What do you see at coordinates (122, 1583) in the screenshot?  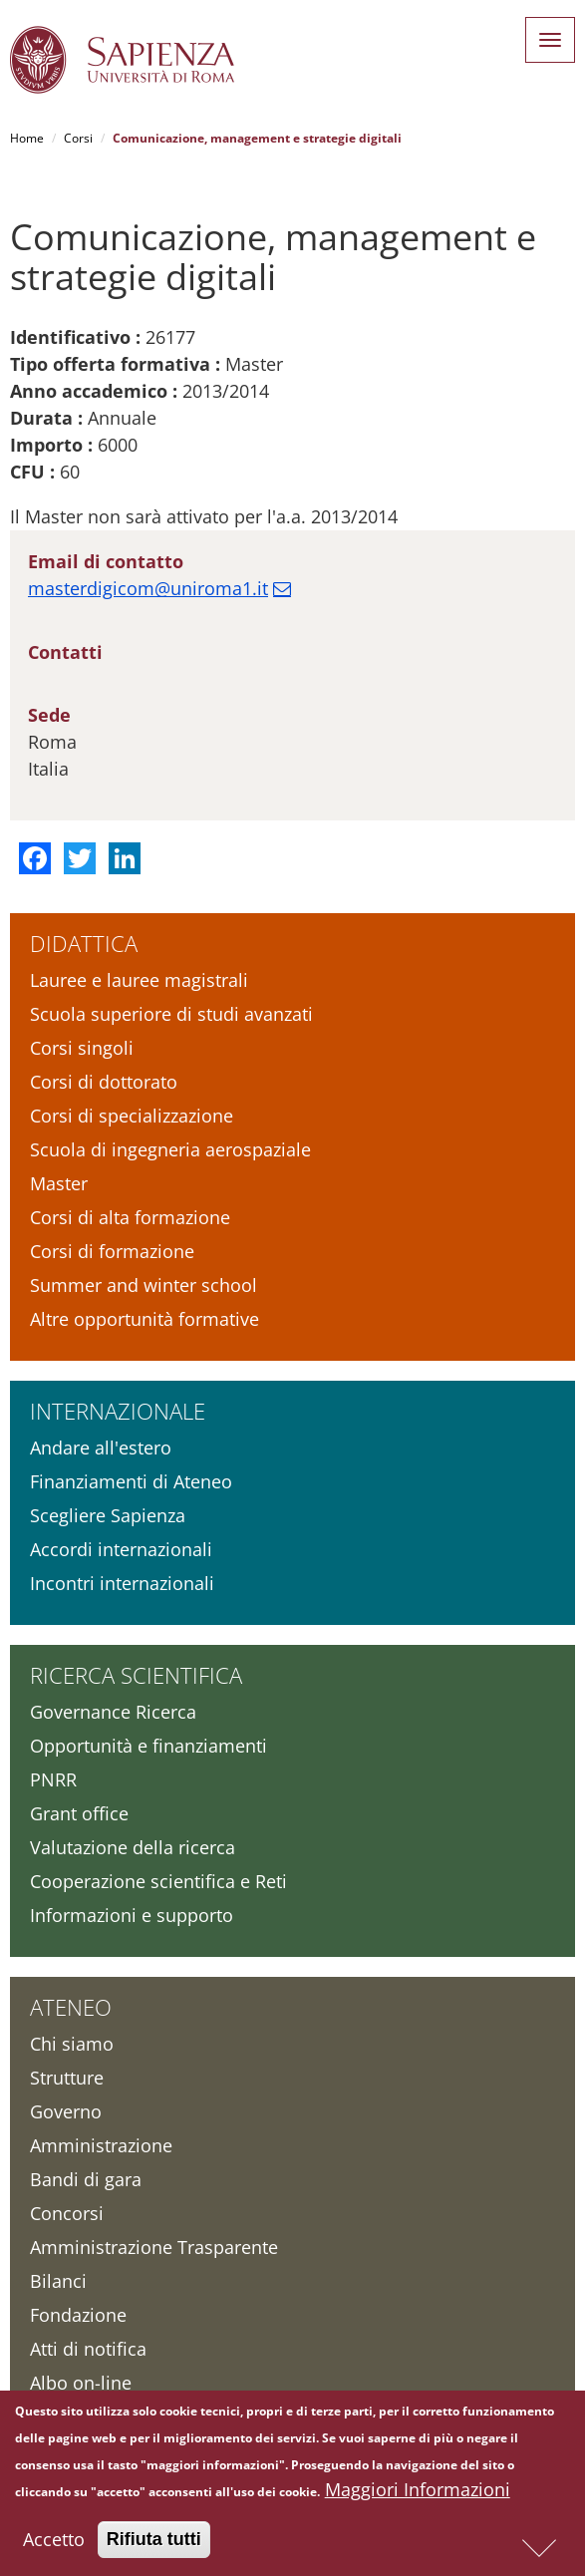 I see `Incontri internazionali` at bounding box center [122, 1583].